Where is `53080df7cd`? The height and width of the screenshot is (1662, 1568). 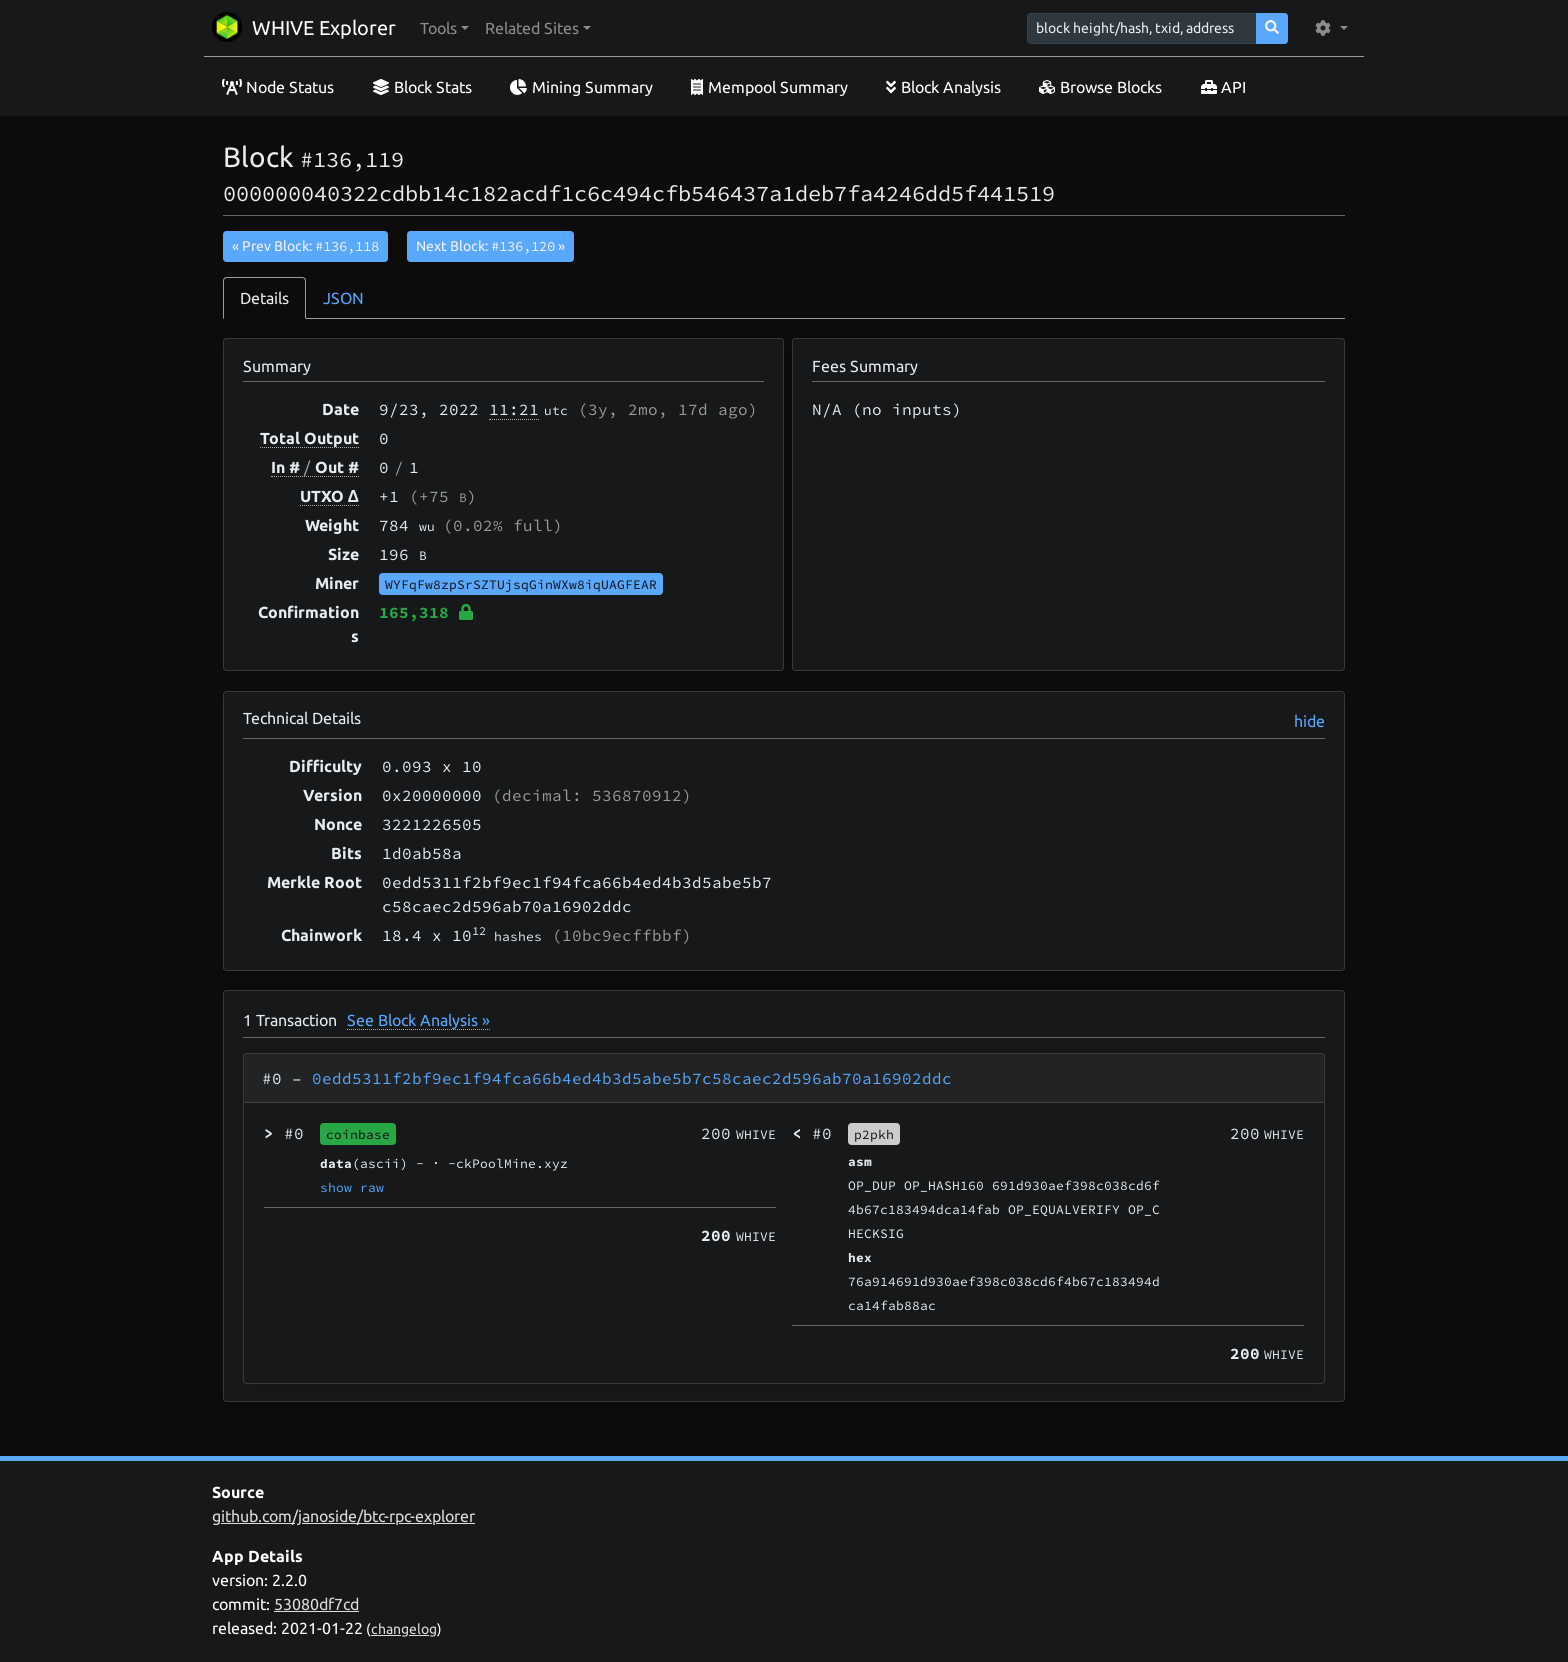
53080df7cd is located at coordinates (316, 1604).